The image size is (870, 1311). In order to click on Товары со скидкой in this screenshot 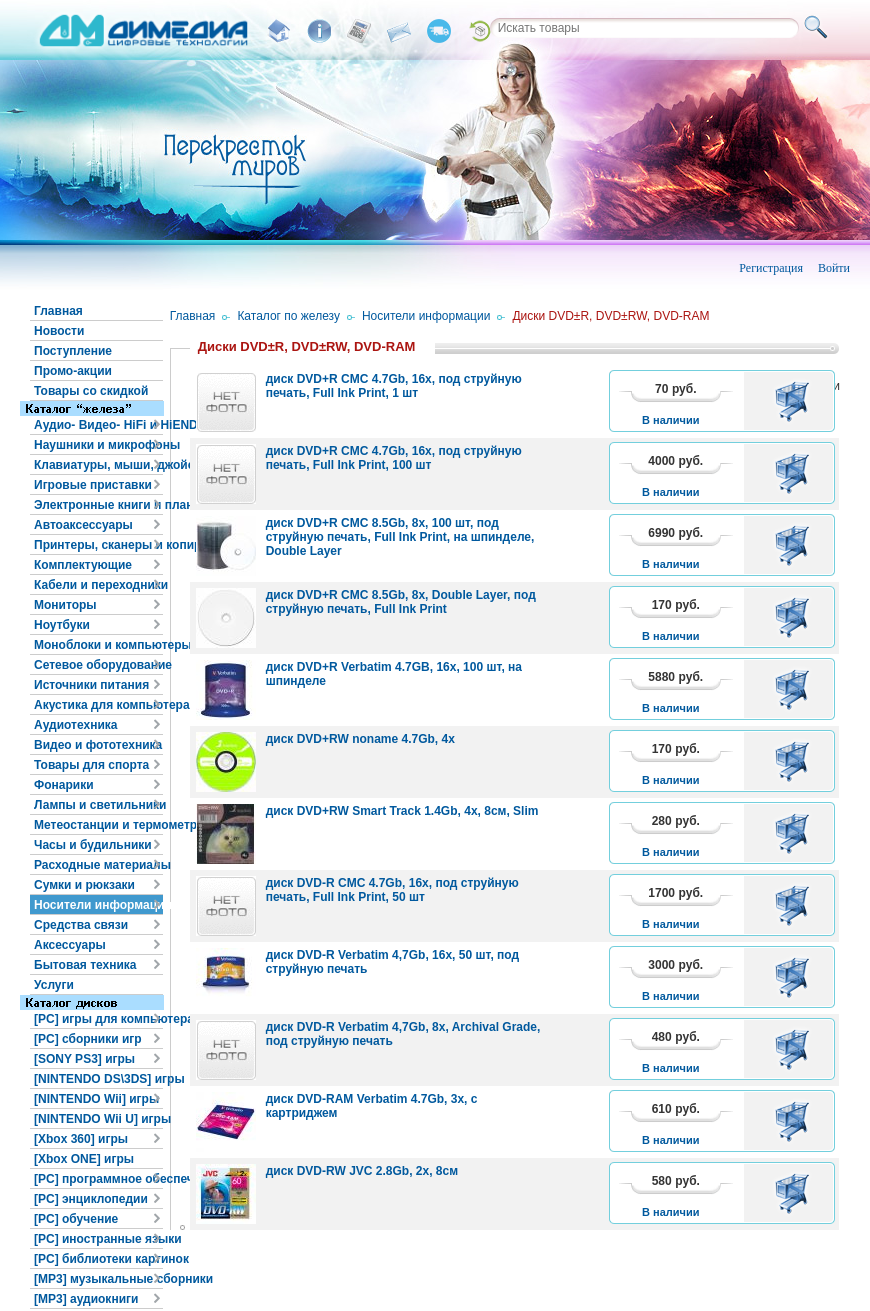, I will do `click(91, 391)`.